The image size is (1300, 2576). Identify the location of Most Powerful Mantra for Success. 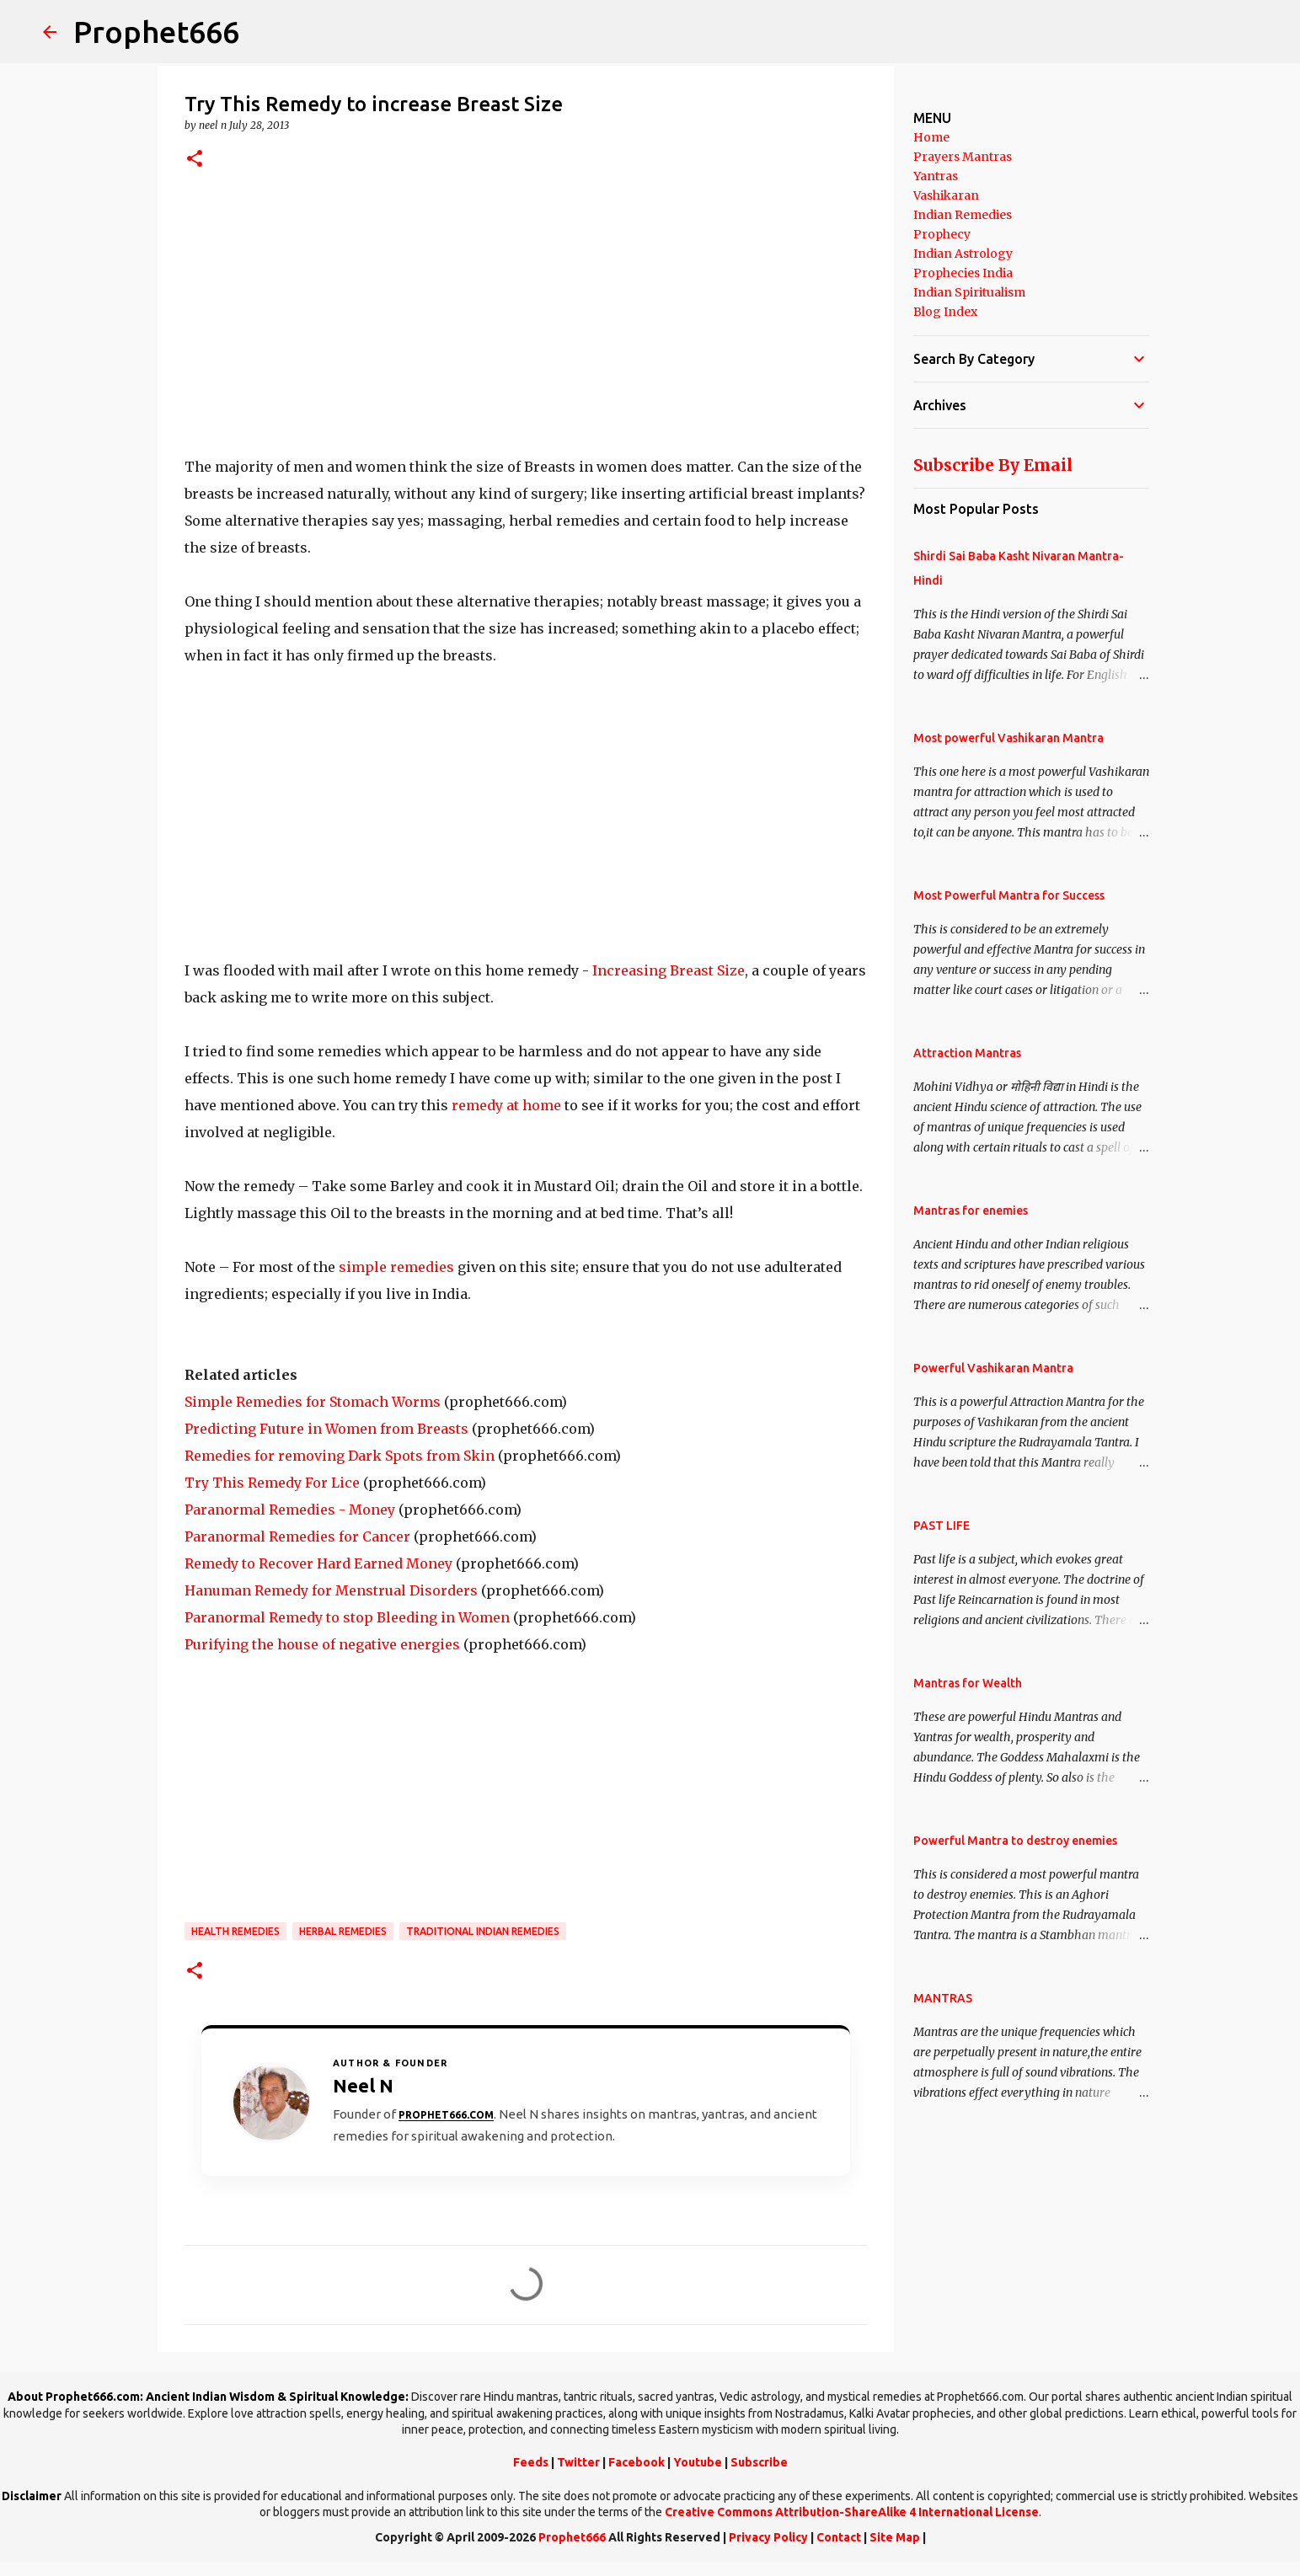
(1009, 895).